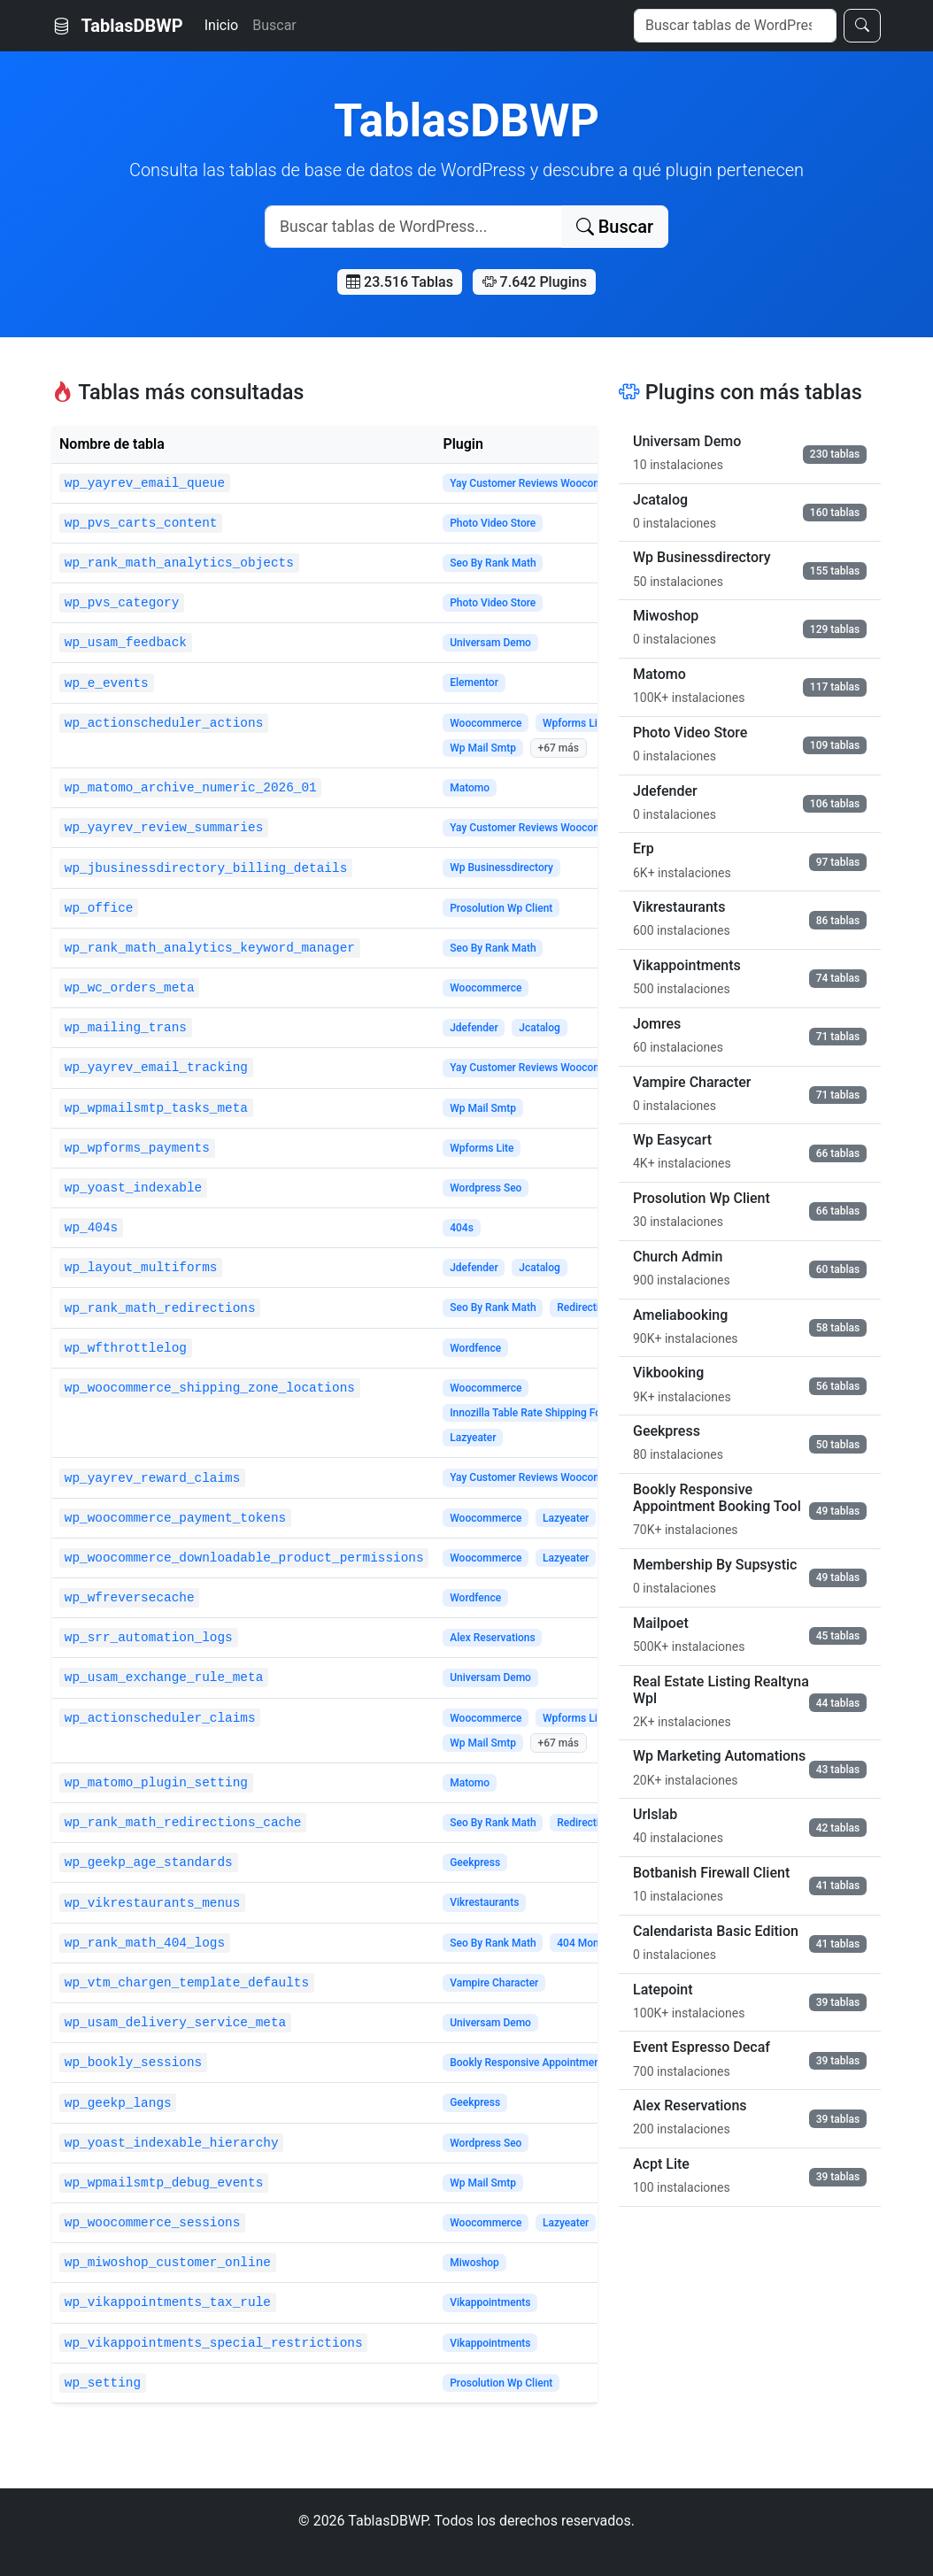  What do you see at coordinates (483, 748) in the screenshot?
I see `Wp Mail Smtp` at bounding box center [483, 748].